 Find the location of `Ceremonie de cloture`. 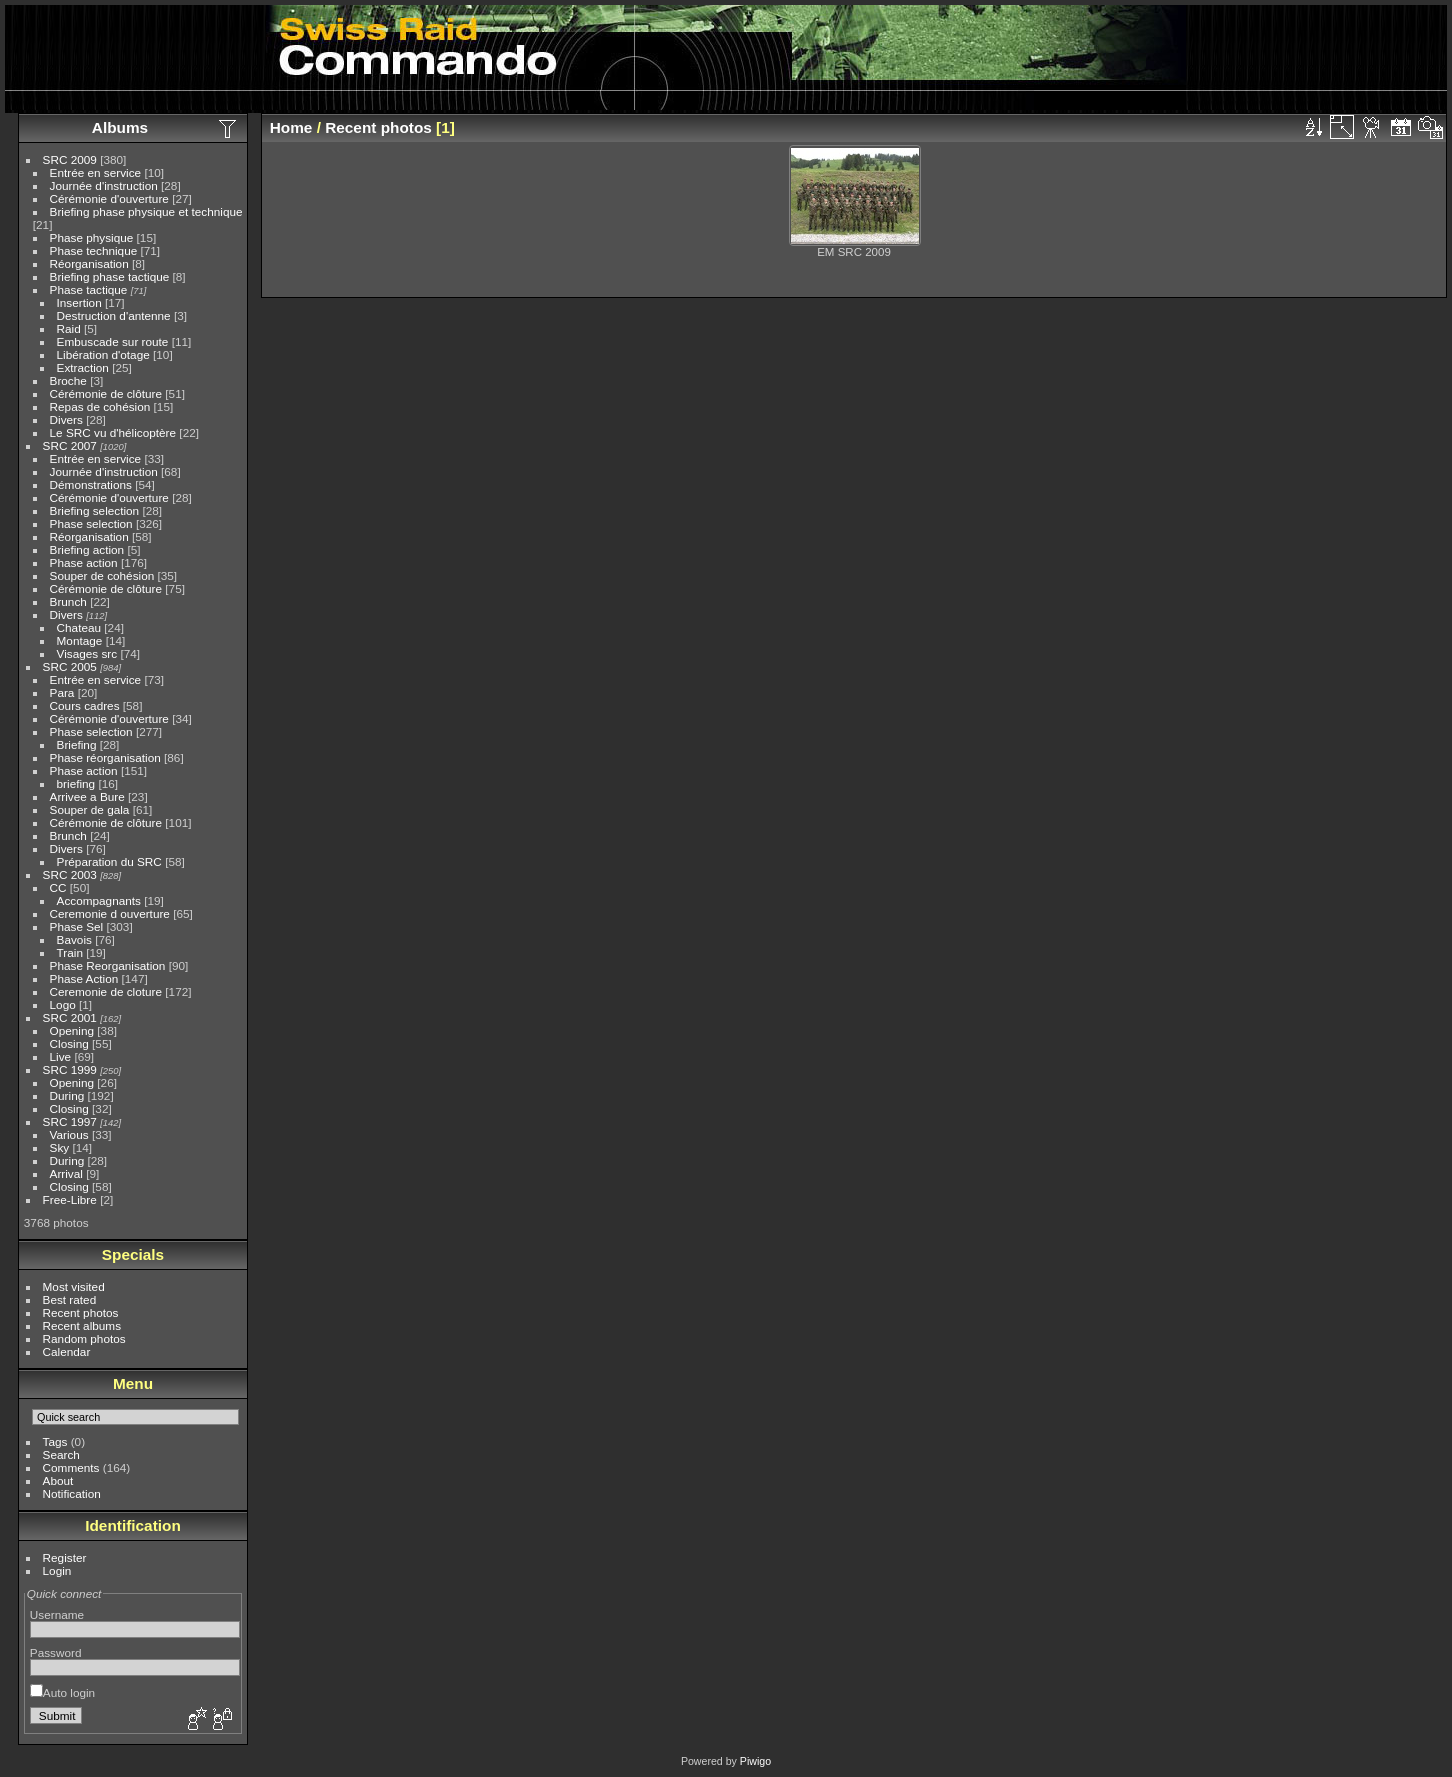

Ceremonie de cloture is located at coordinates (106, 991).